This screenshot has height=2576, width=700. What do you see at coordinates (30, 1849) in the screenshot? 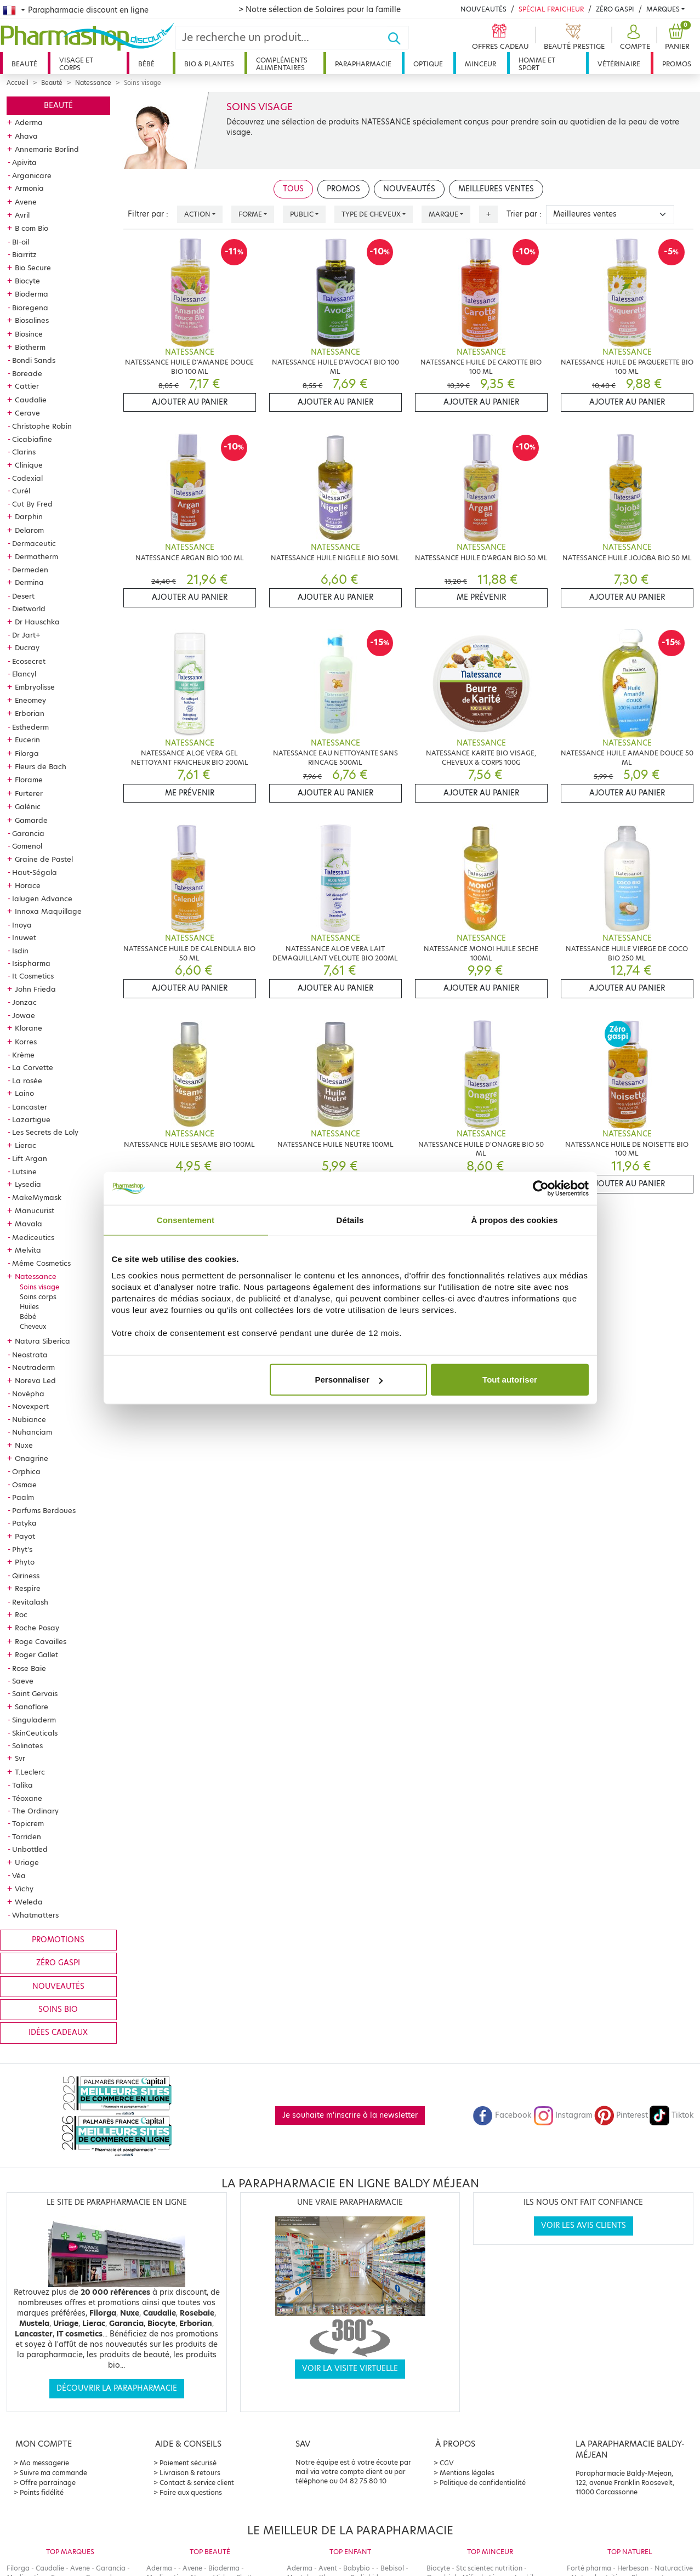
I see `Unbottled` at bounding box center [30, 1849].